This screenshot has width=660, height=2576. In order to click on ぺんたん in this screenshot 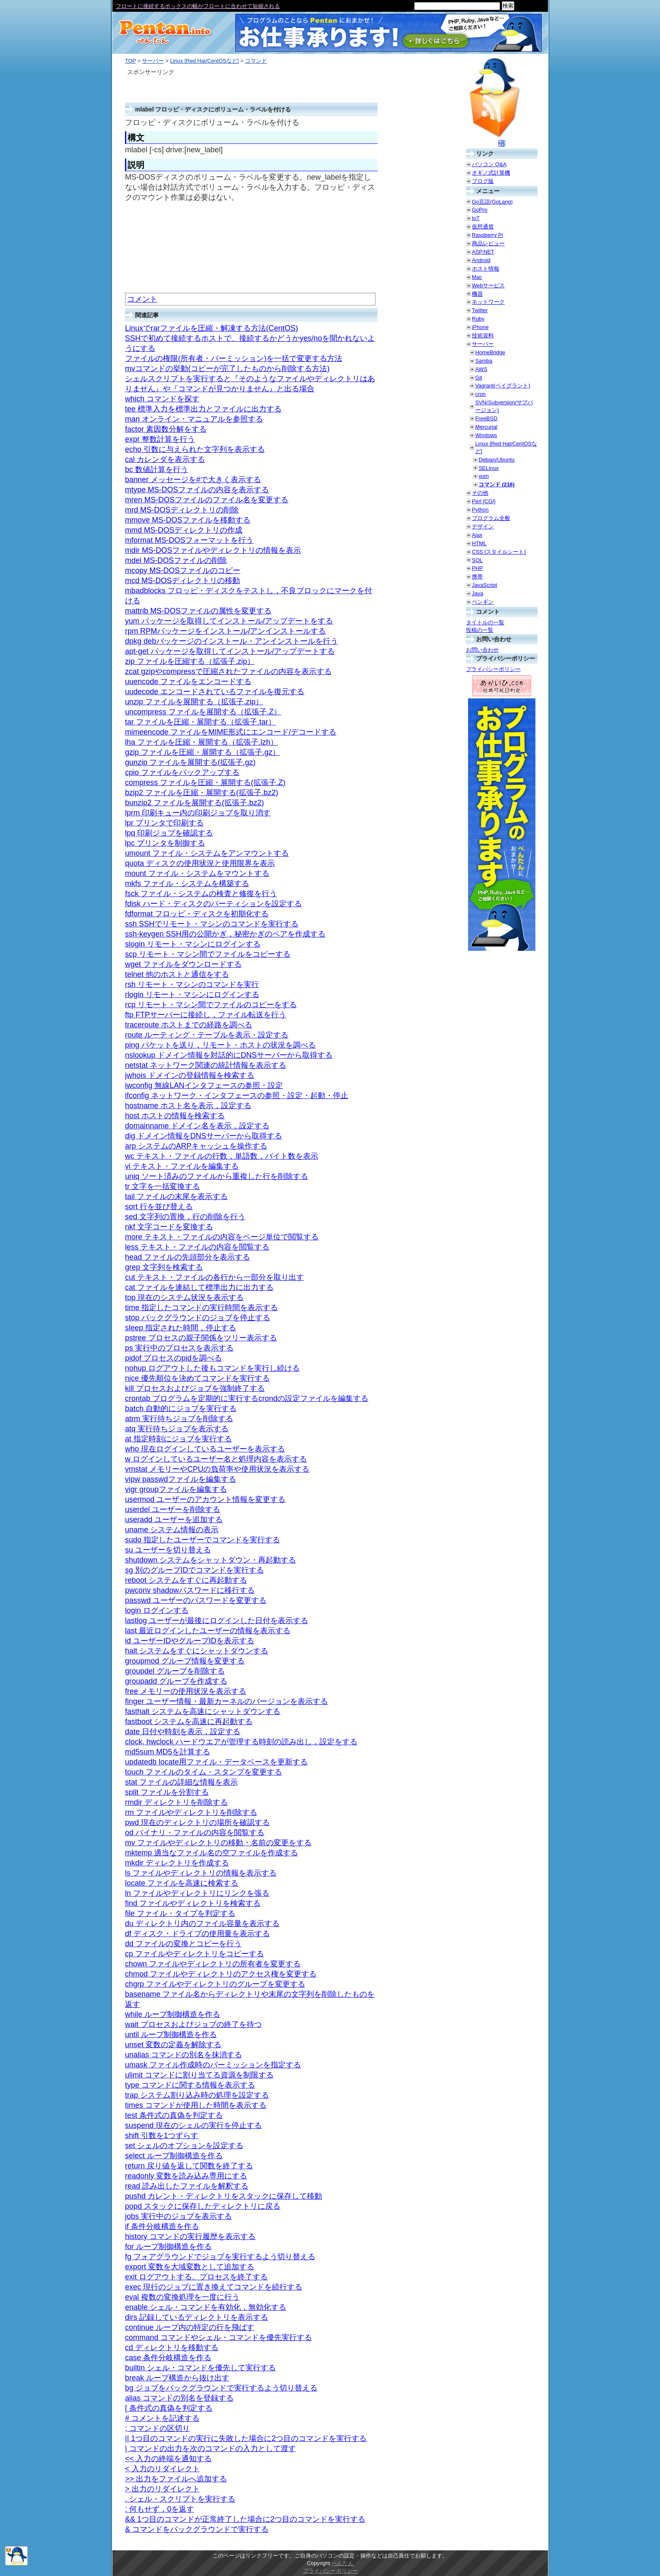, I will do `click(343, 2563)`.